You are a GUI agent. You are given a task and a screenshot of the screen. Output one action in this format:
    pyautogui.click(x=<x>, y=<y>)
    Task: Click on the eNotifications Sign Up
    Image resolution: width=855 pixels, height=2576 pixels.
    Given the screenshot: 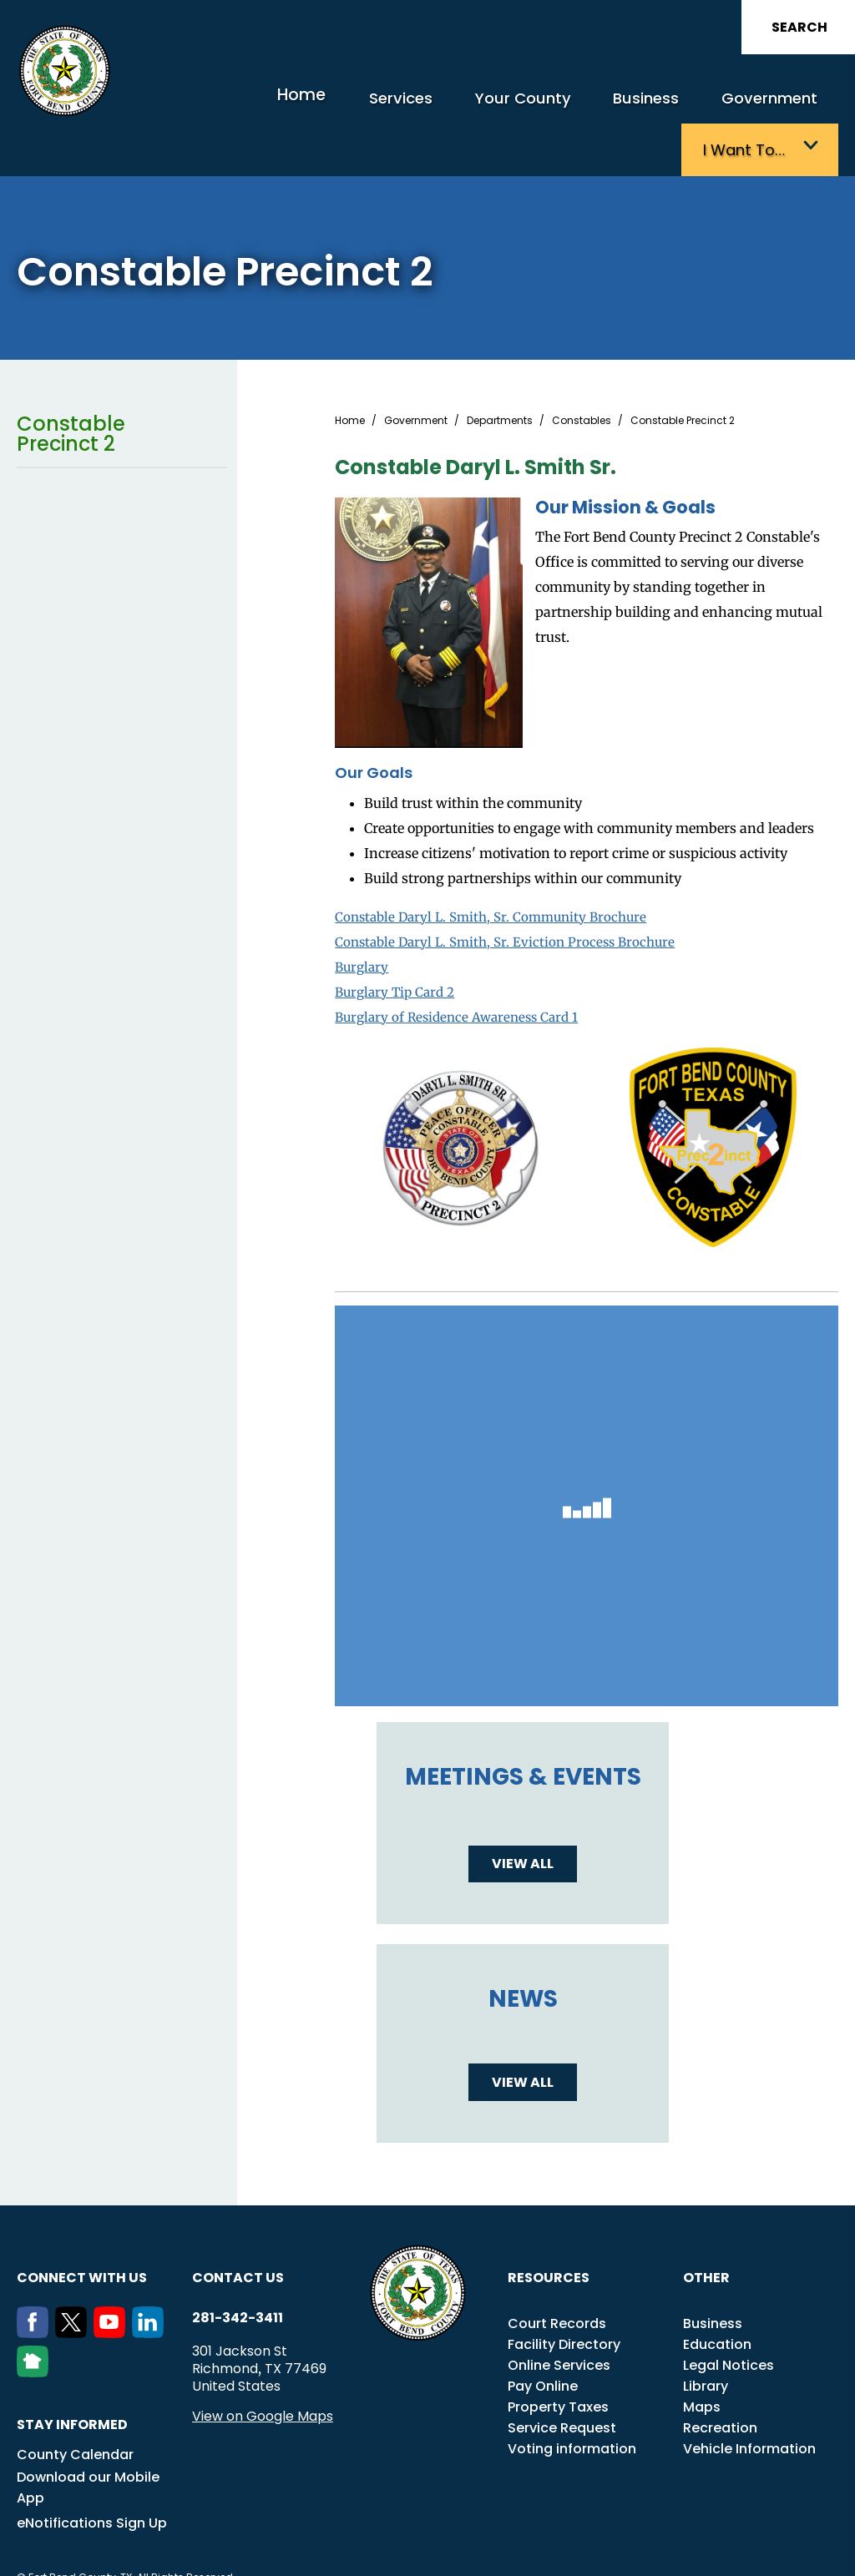 What is the action you would take?
    pyautogui.click(x=92, y=2477)
    